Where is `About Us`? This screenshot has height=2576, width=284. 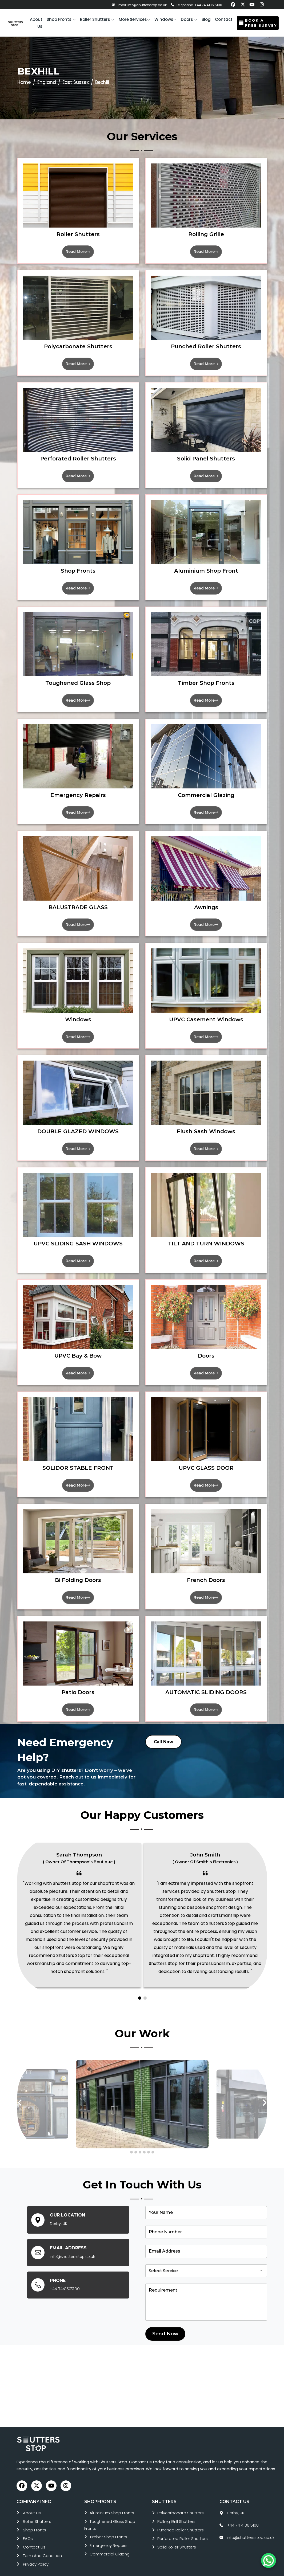
About Us is located at coordinates (32, 2502).